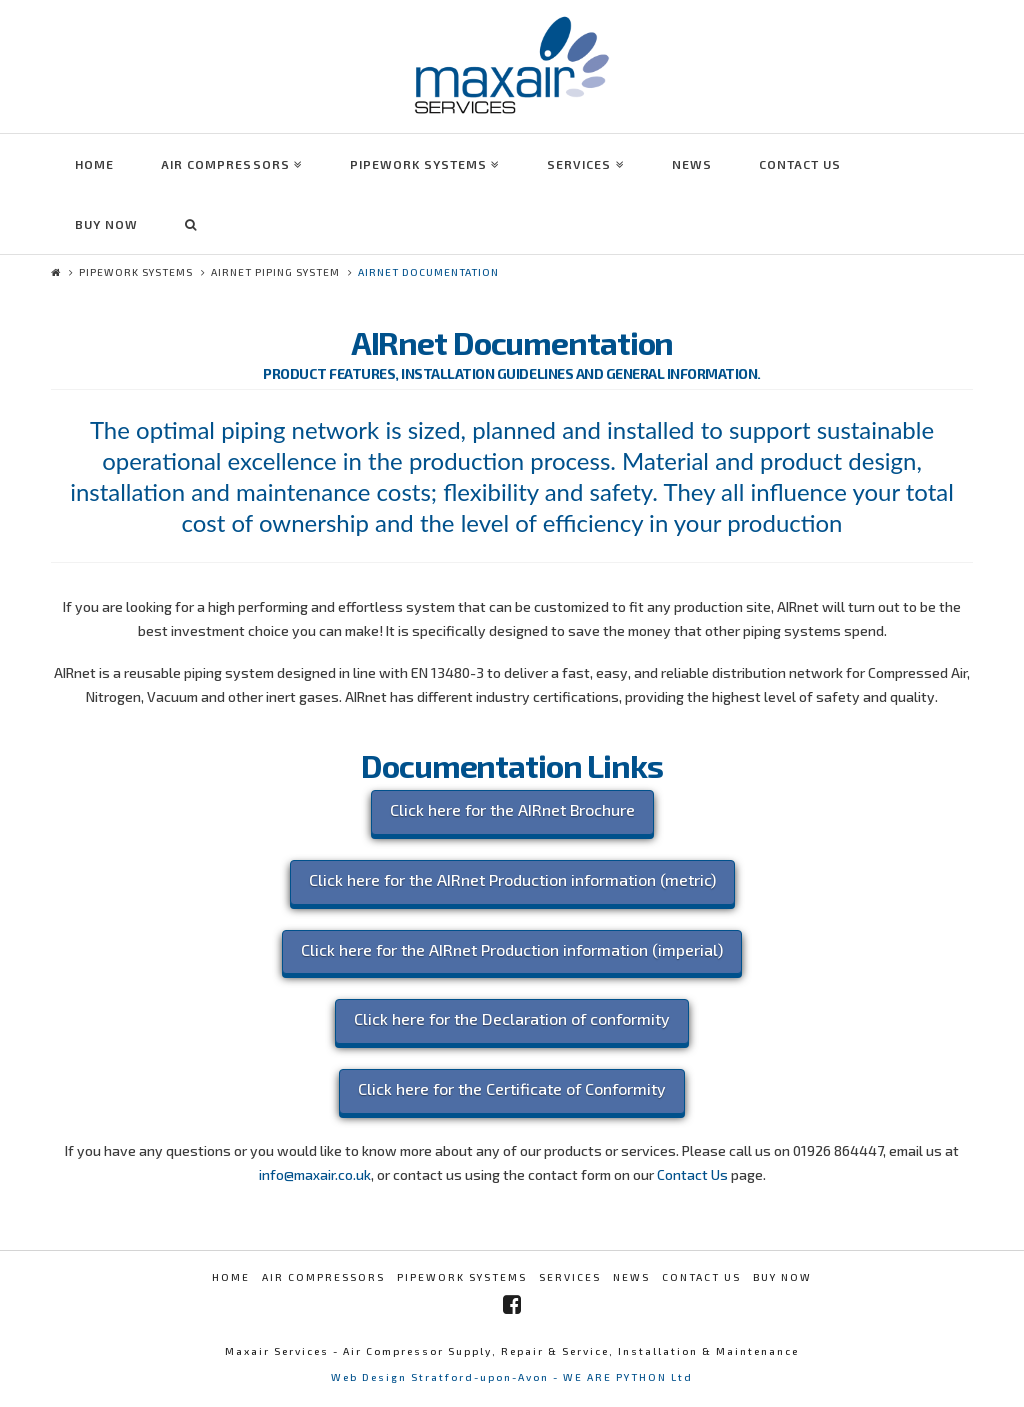  I want to click on Contact Us, so click(692, 1174).